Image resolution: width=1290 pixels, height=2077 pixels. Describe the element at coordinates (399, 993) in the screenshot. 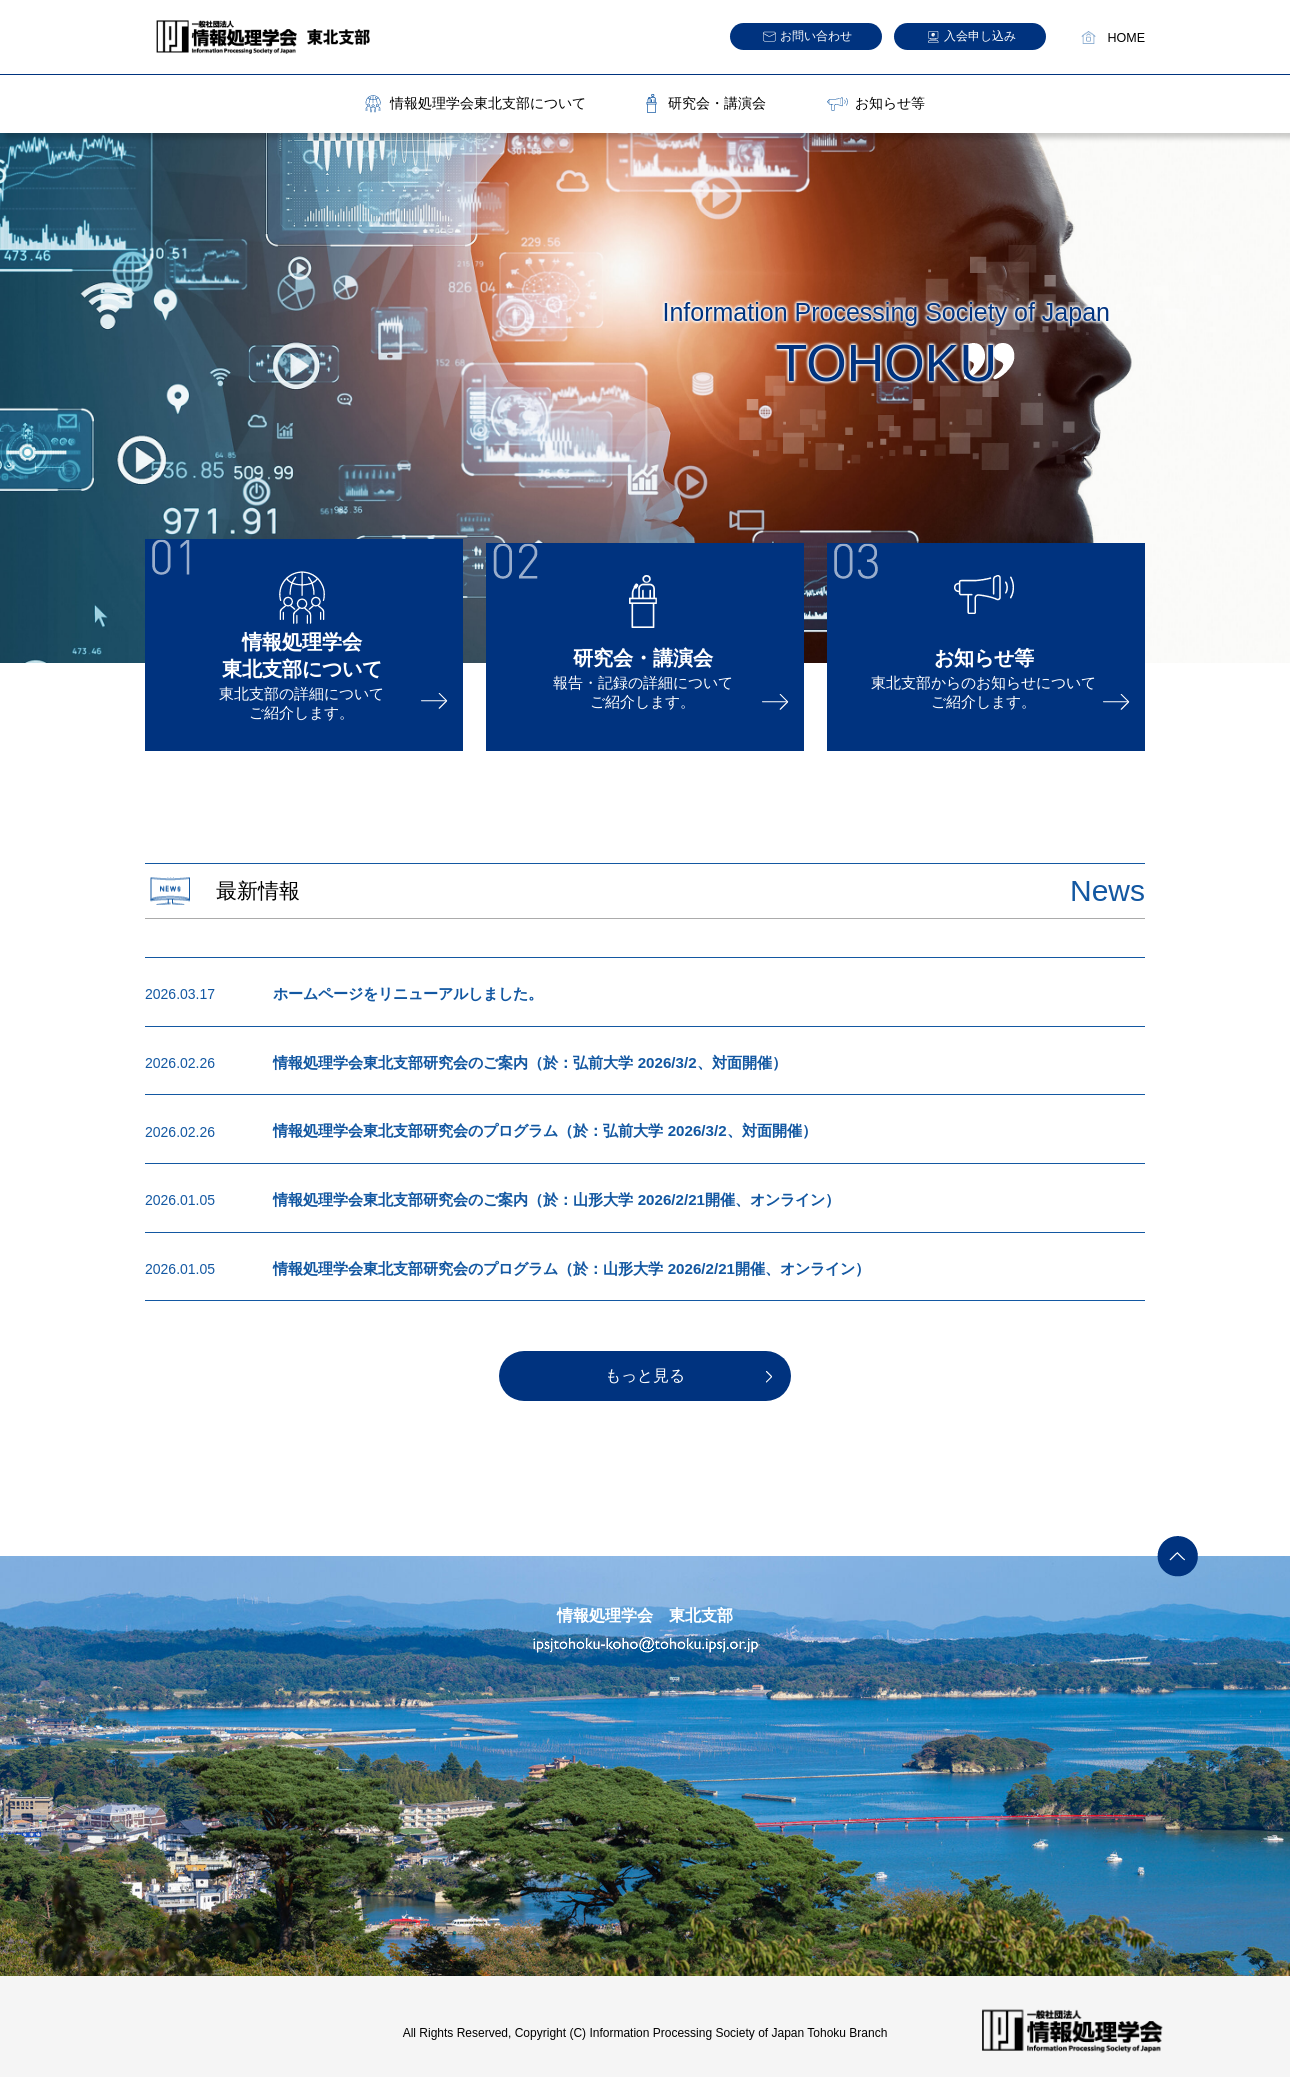

I see `ホームページをリニューアルしました。` at that location.